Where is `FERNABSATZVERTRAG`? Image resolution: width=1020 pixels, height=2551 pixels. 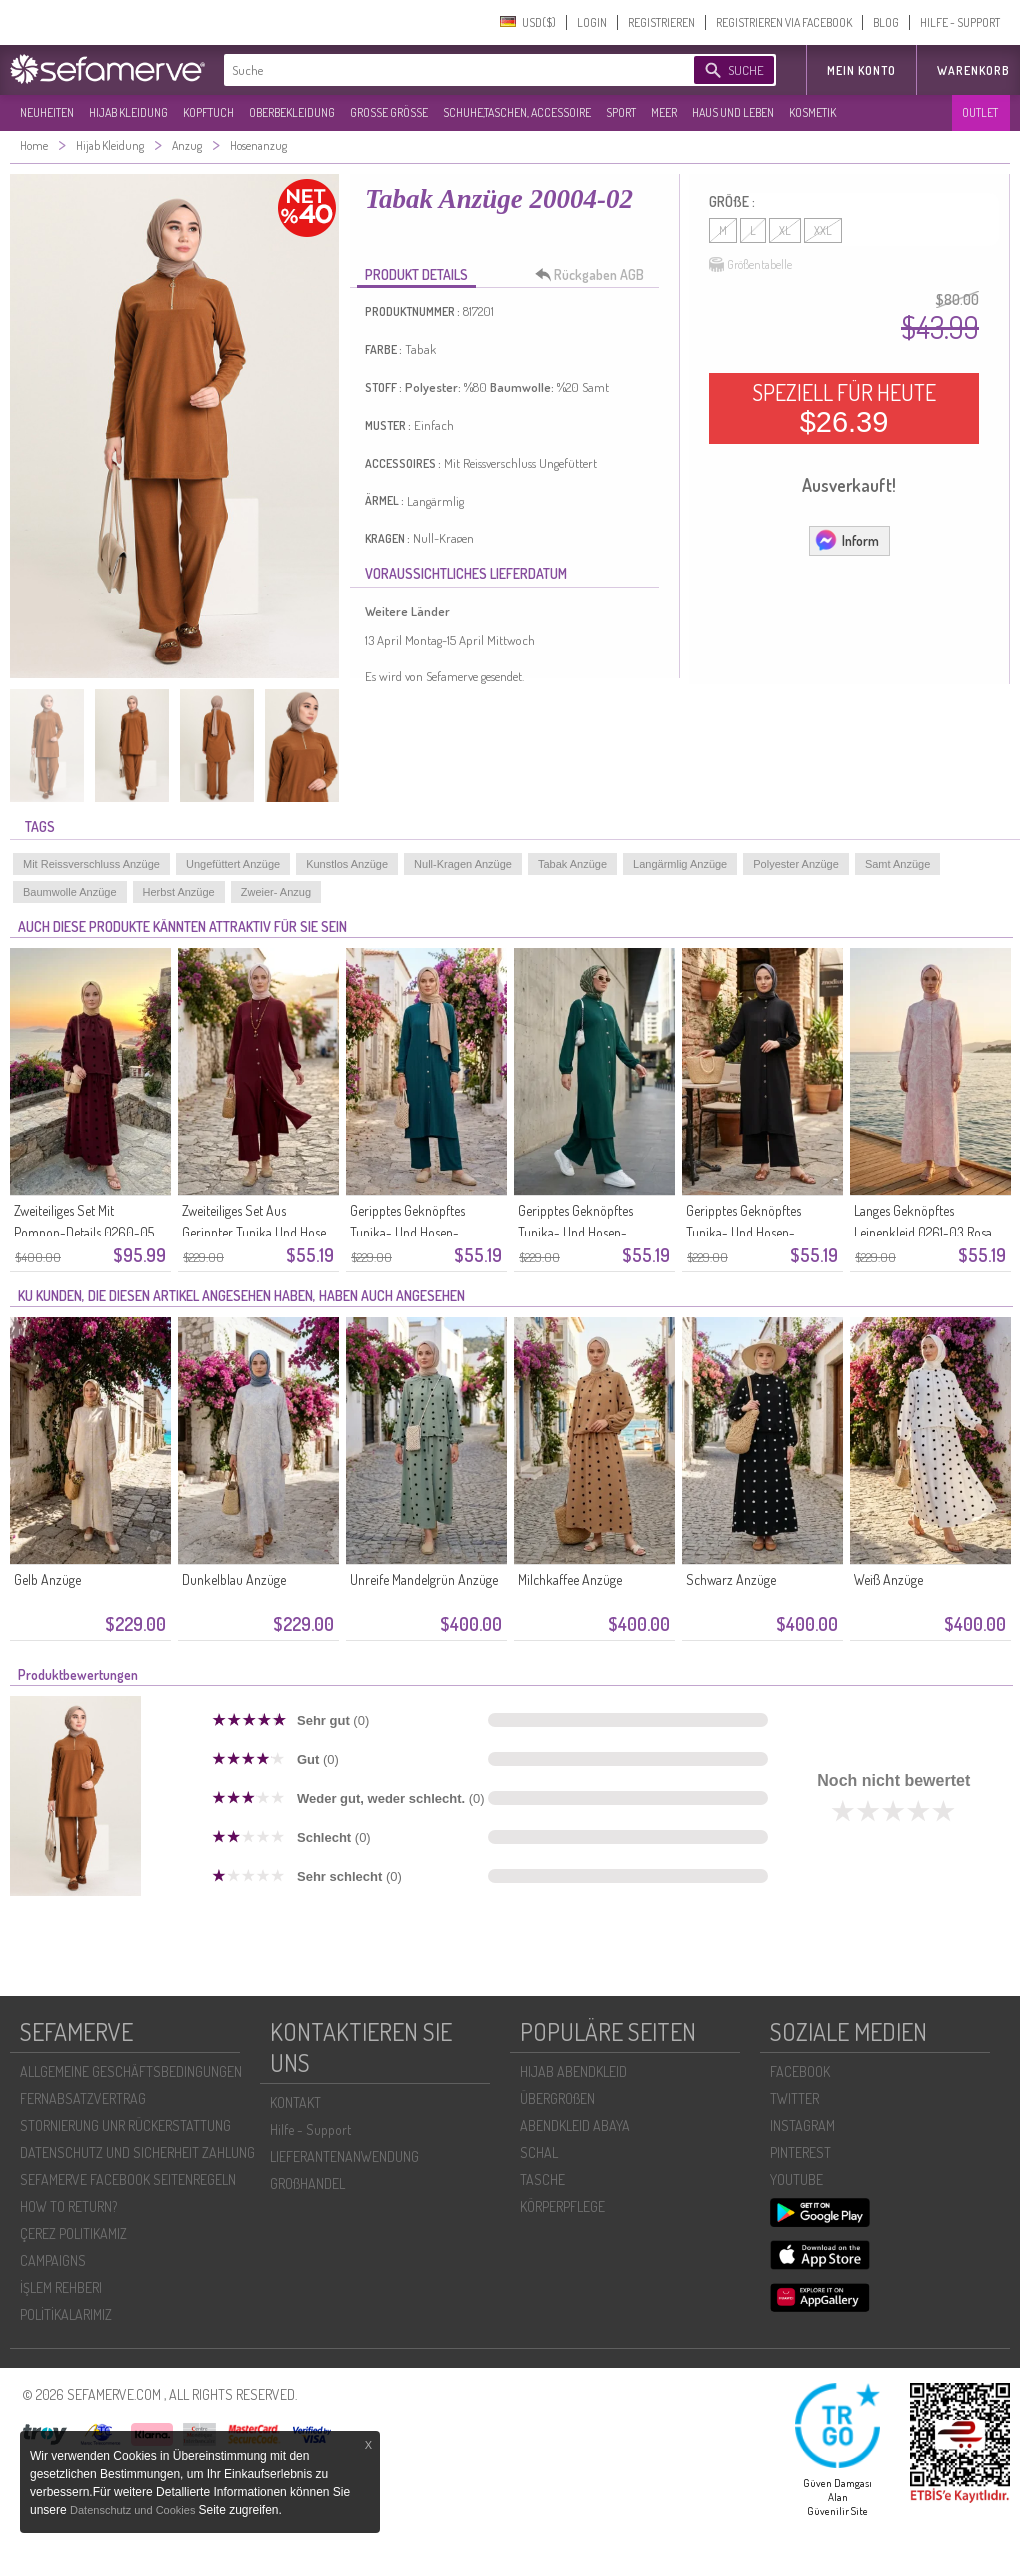
FERNABSATZVERTRAG is located at coordinates (83, 2098).